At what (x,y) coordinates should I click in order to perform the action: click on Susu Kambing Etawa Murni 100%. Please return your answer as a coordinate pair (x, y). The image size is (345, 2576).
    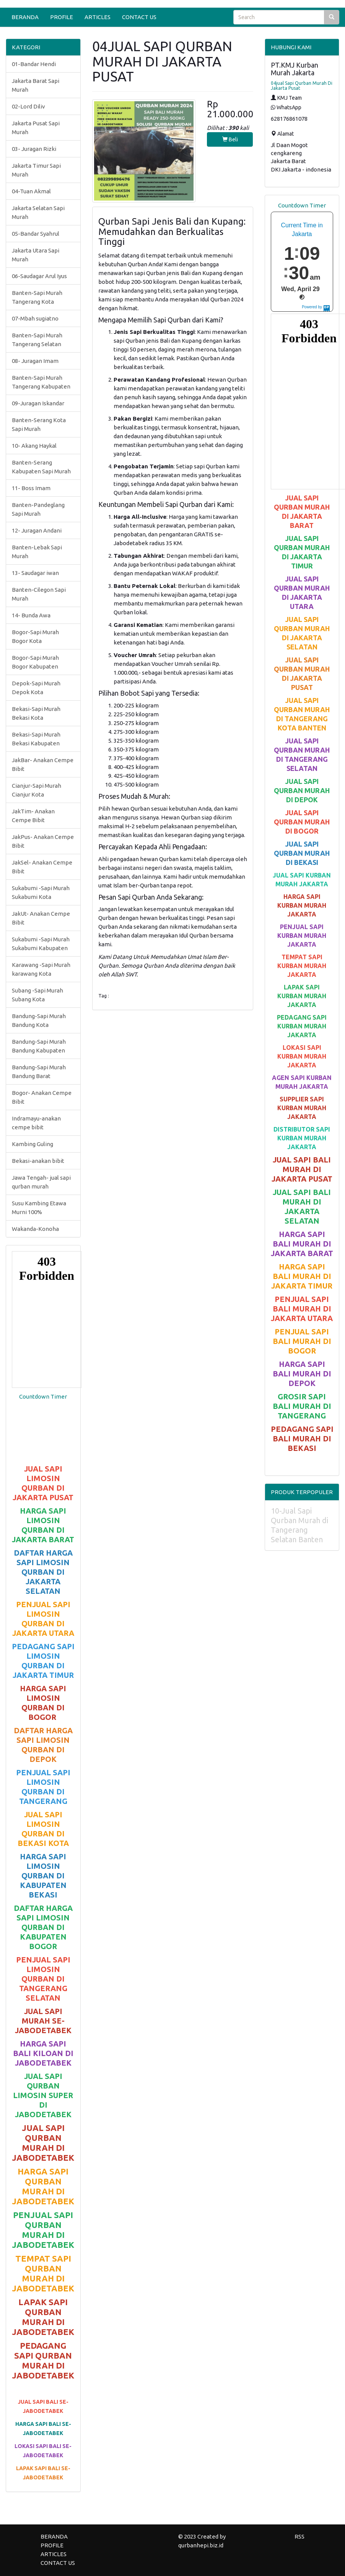
    Looking at the image, I should click on (39, 1207).